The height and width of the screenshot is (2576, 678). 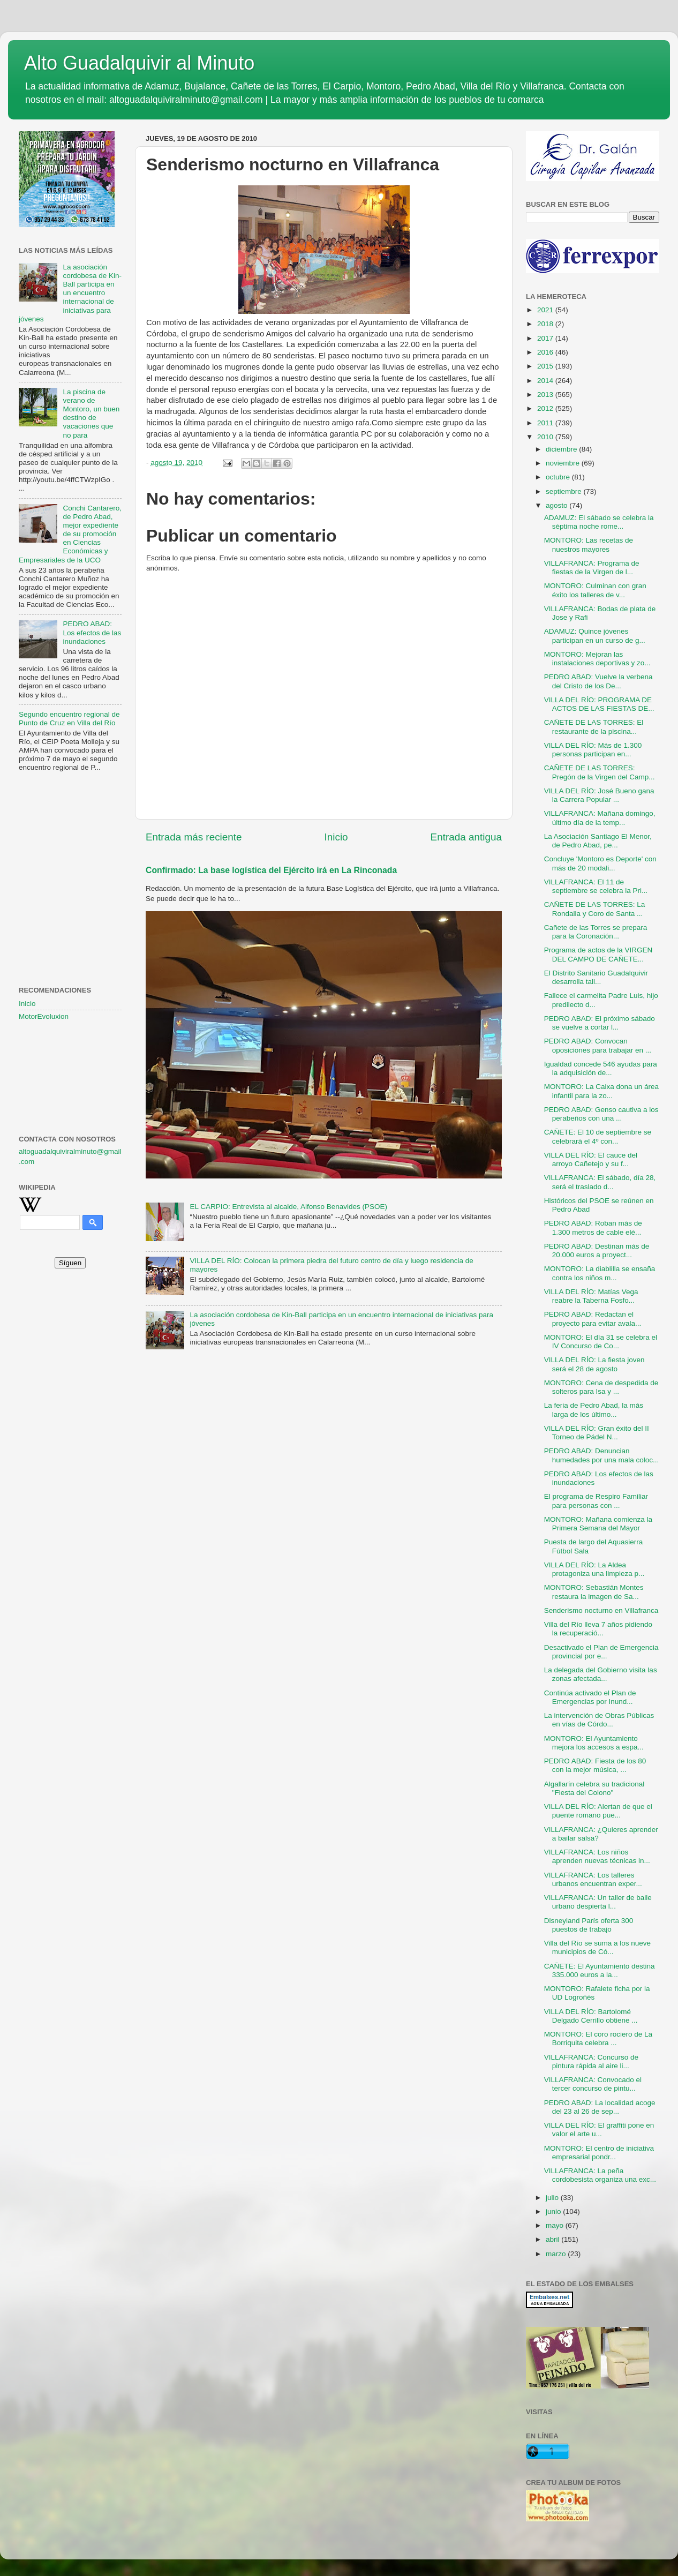 I want to click on La piscina de verano de Montoro, un buen destino de vacaciones que no para, so click(x=91, y=413).